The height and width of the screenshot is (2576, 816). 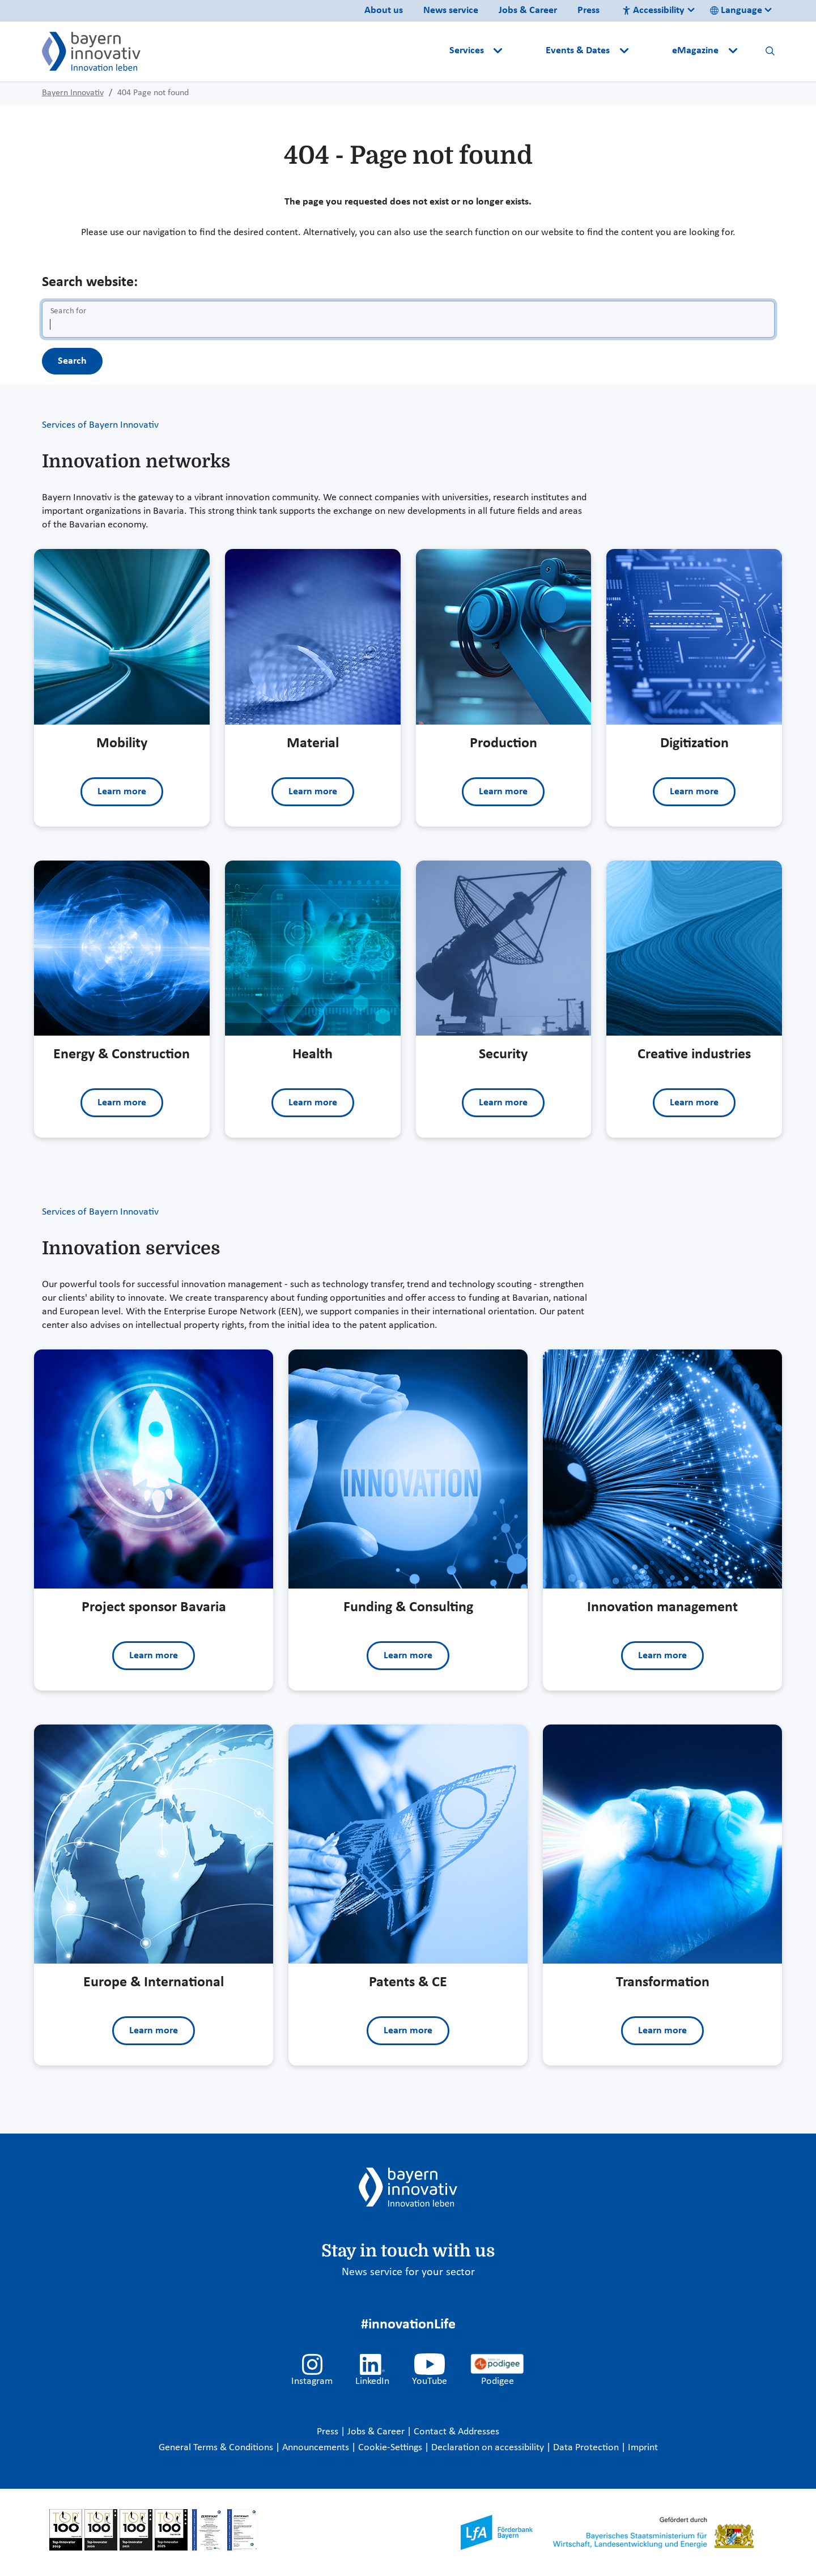 I want to click on Language, so click(x=736, y=10).